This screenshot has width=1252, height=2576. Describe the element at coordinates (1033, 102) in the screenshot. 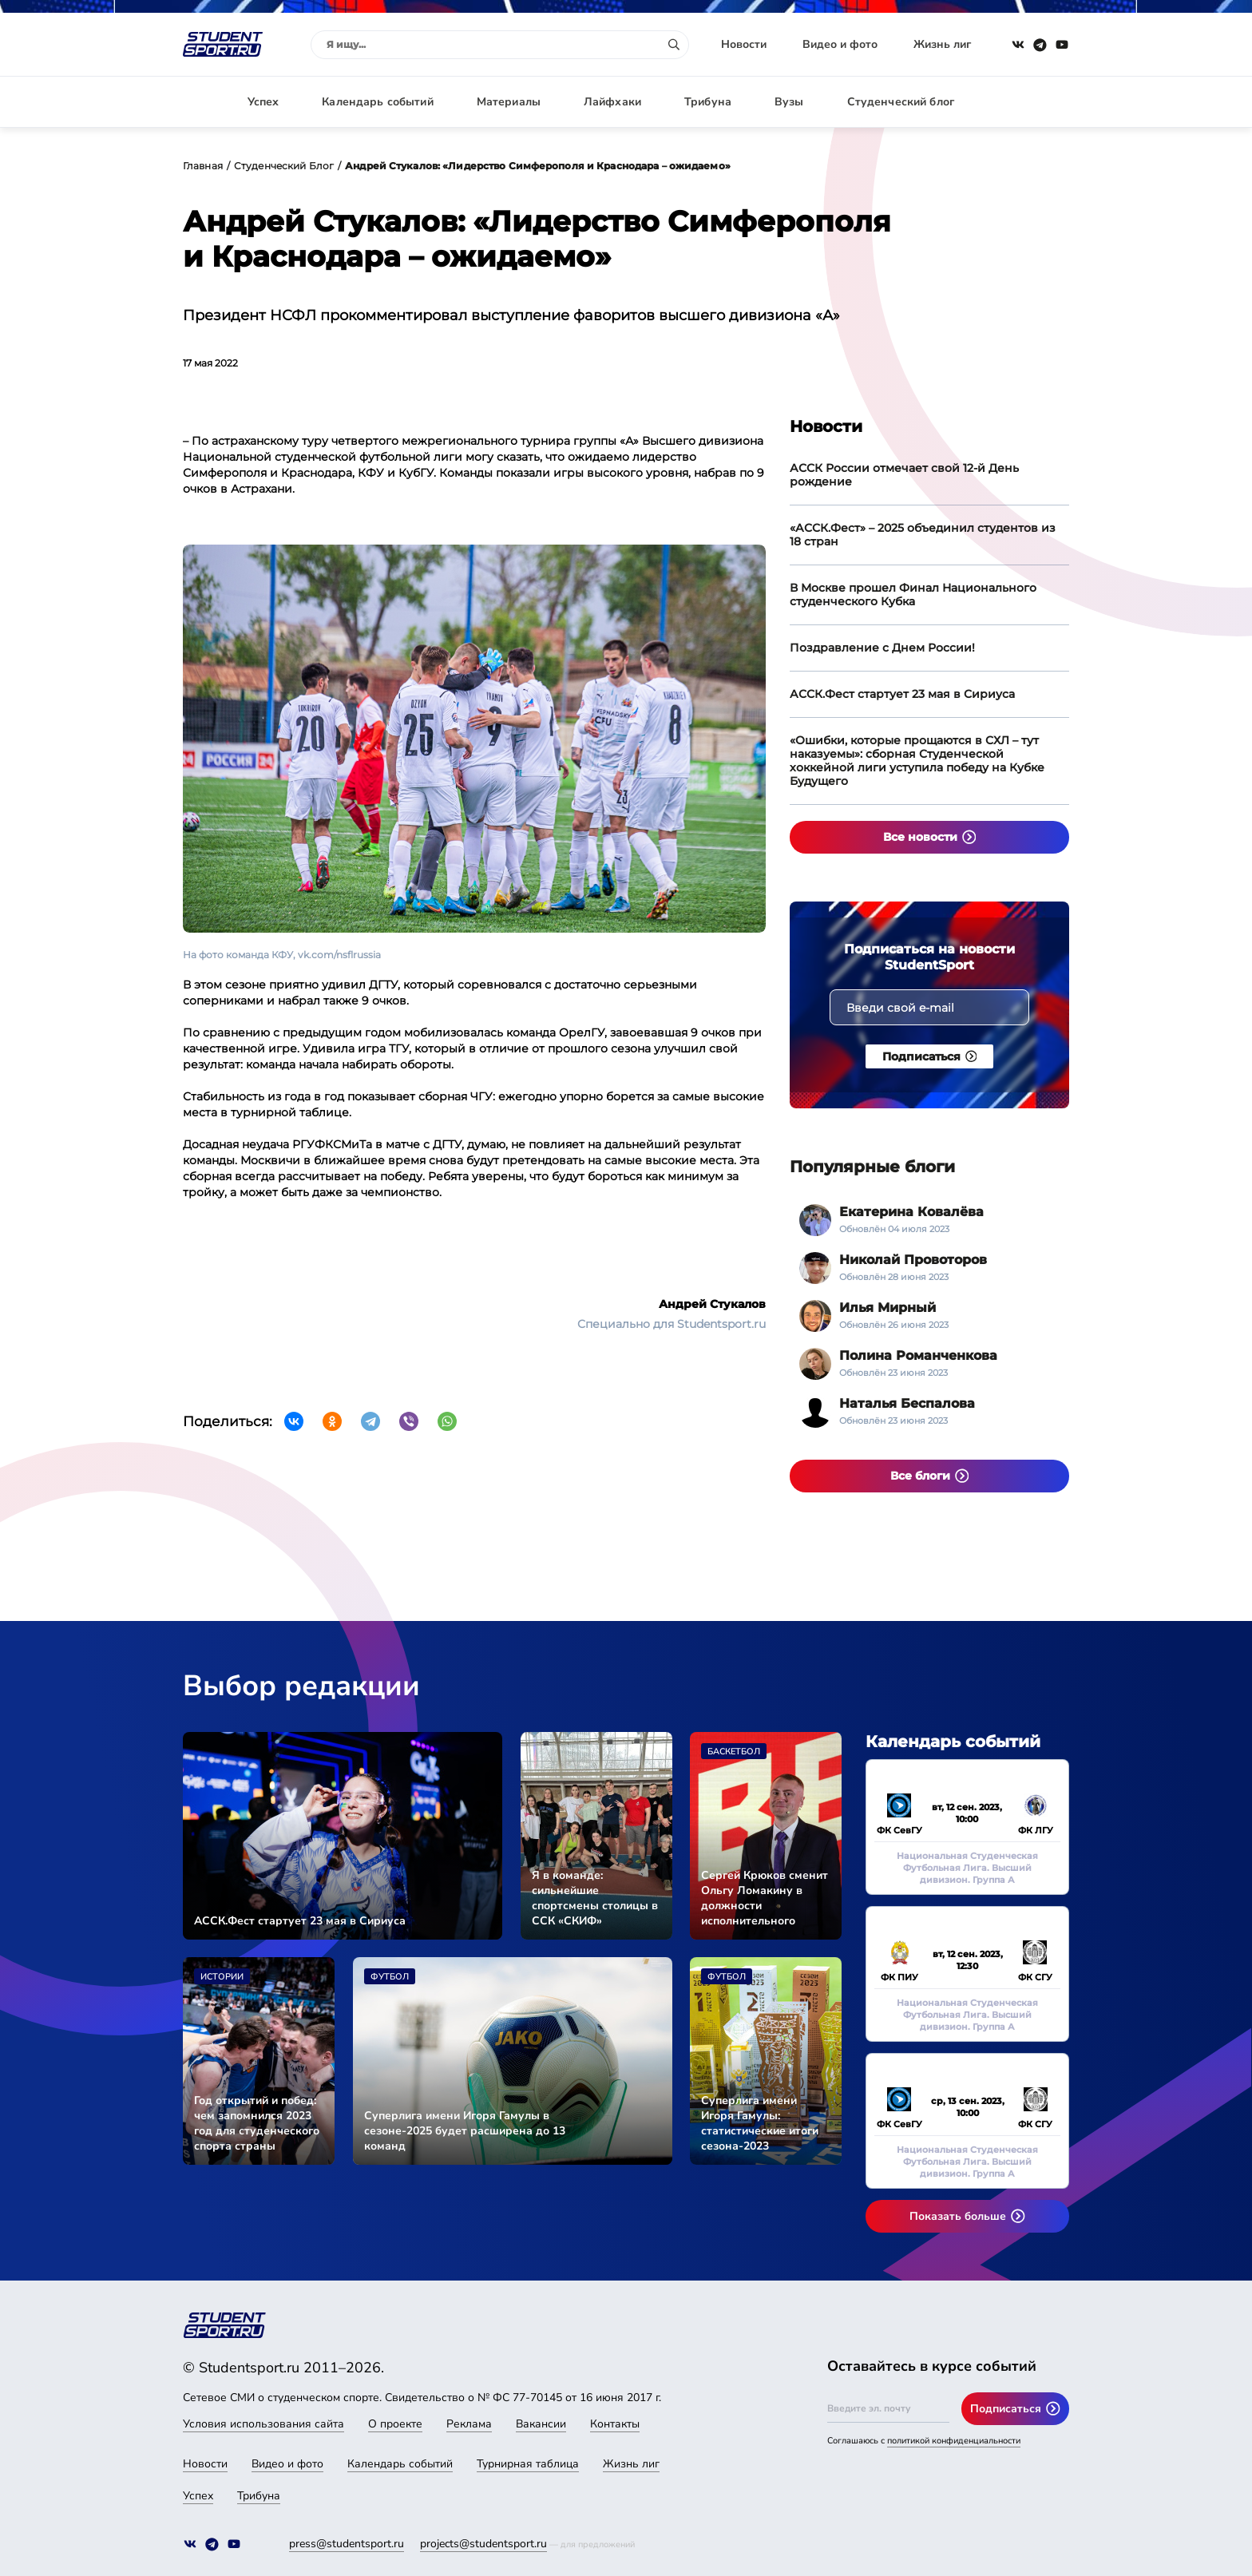

I see `Авторизация` at that location.